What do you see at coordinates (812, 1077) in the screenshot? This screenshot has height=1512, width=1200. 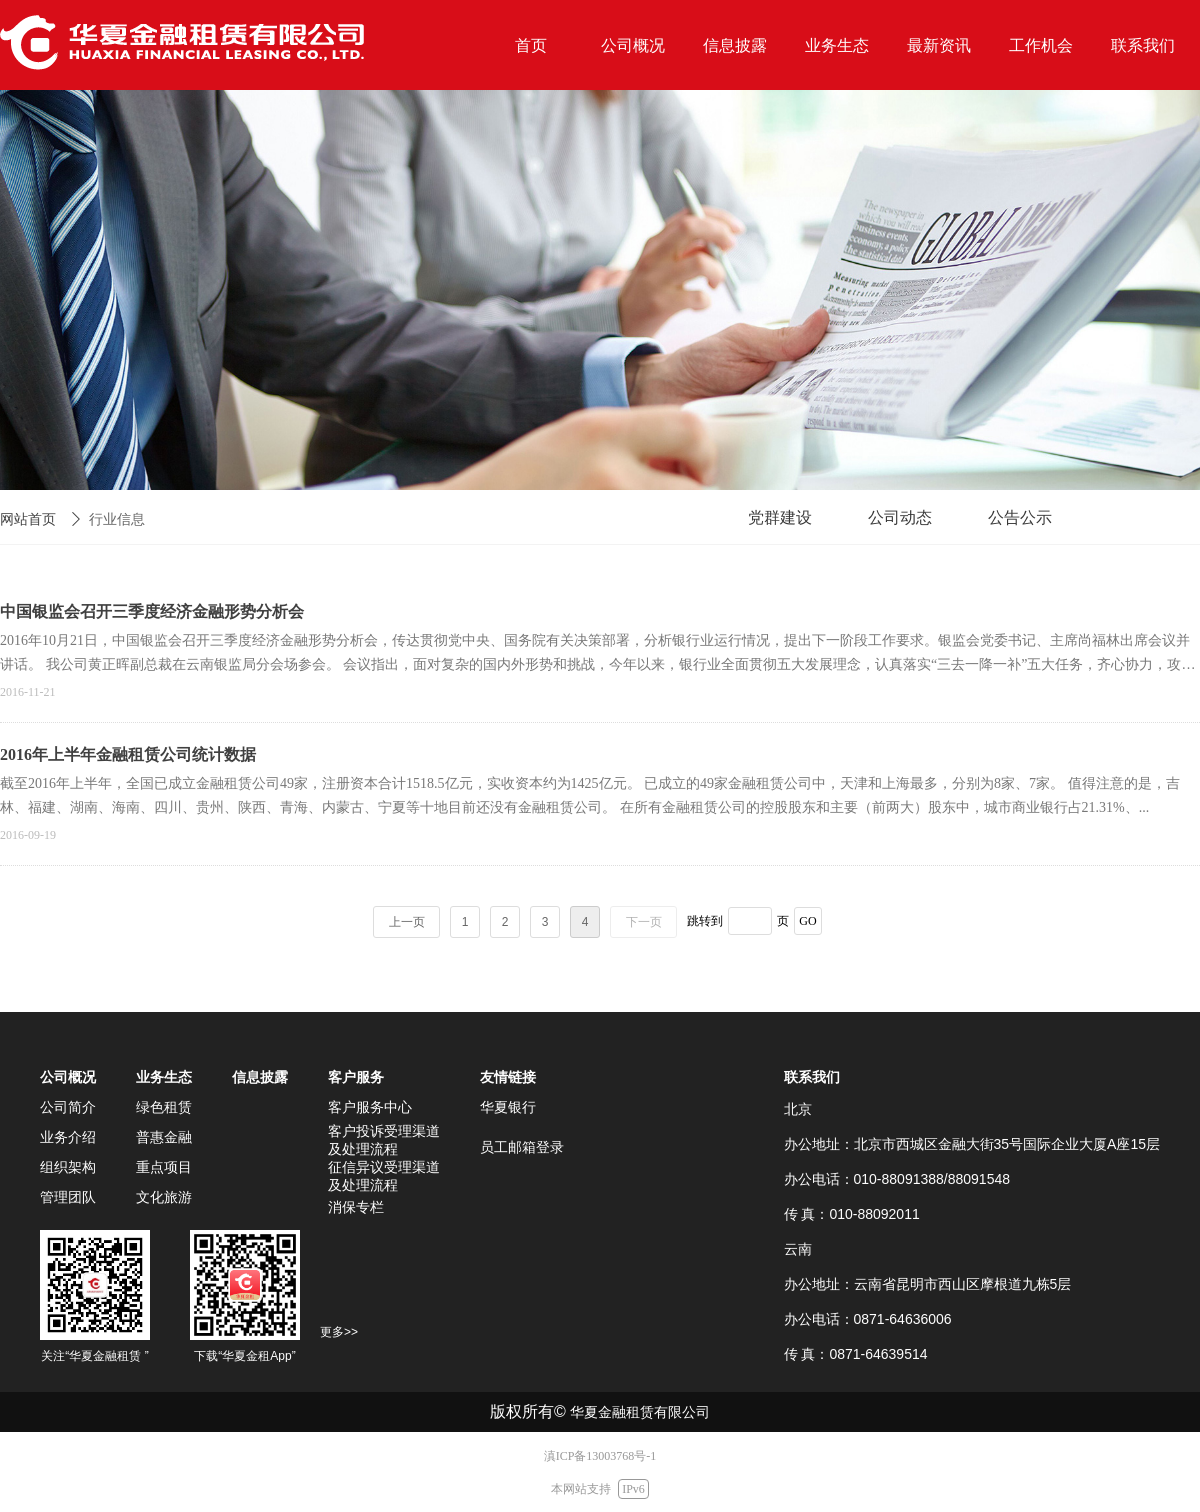 I see `联系我们` at bounding box center [812, 1077].